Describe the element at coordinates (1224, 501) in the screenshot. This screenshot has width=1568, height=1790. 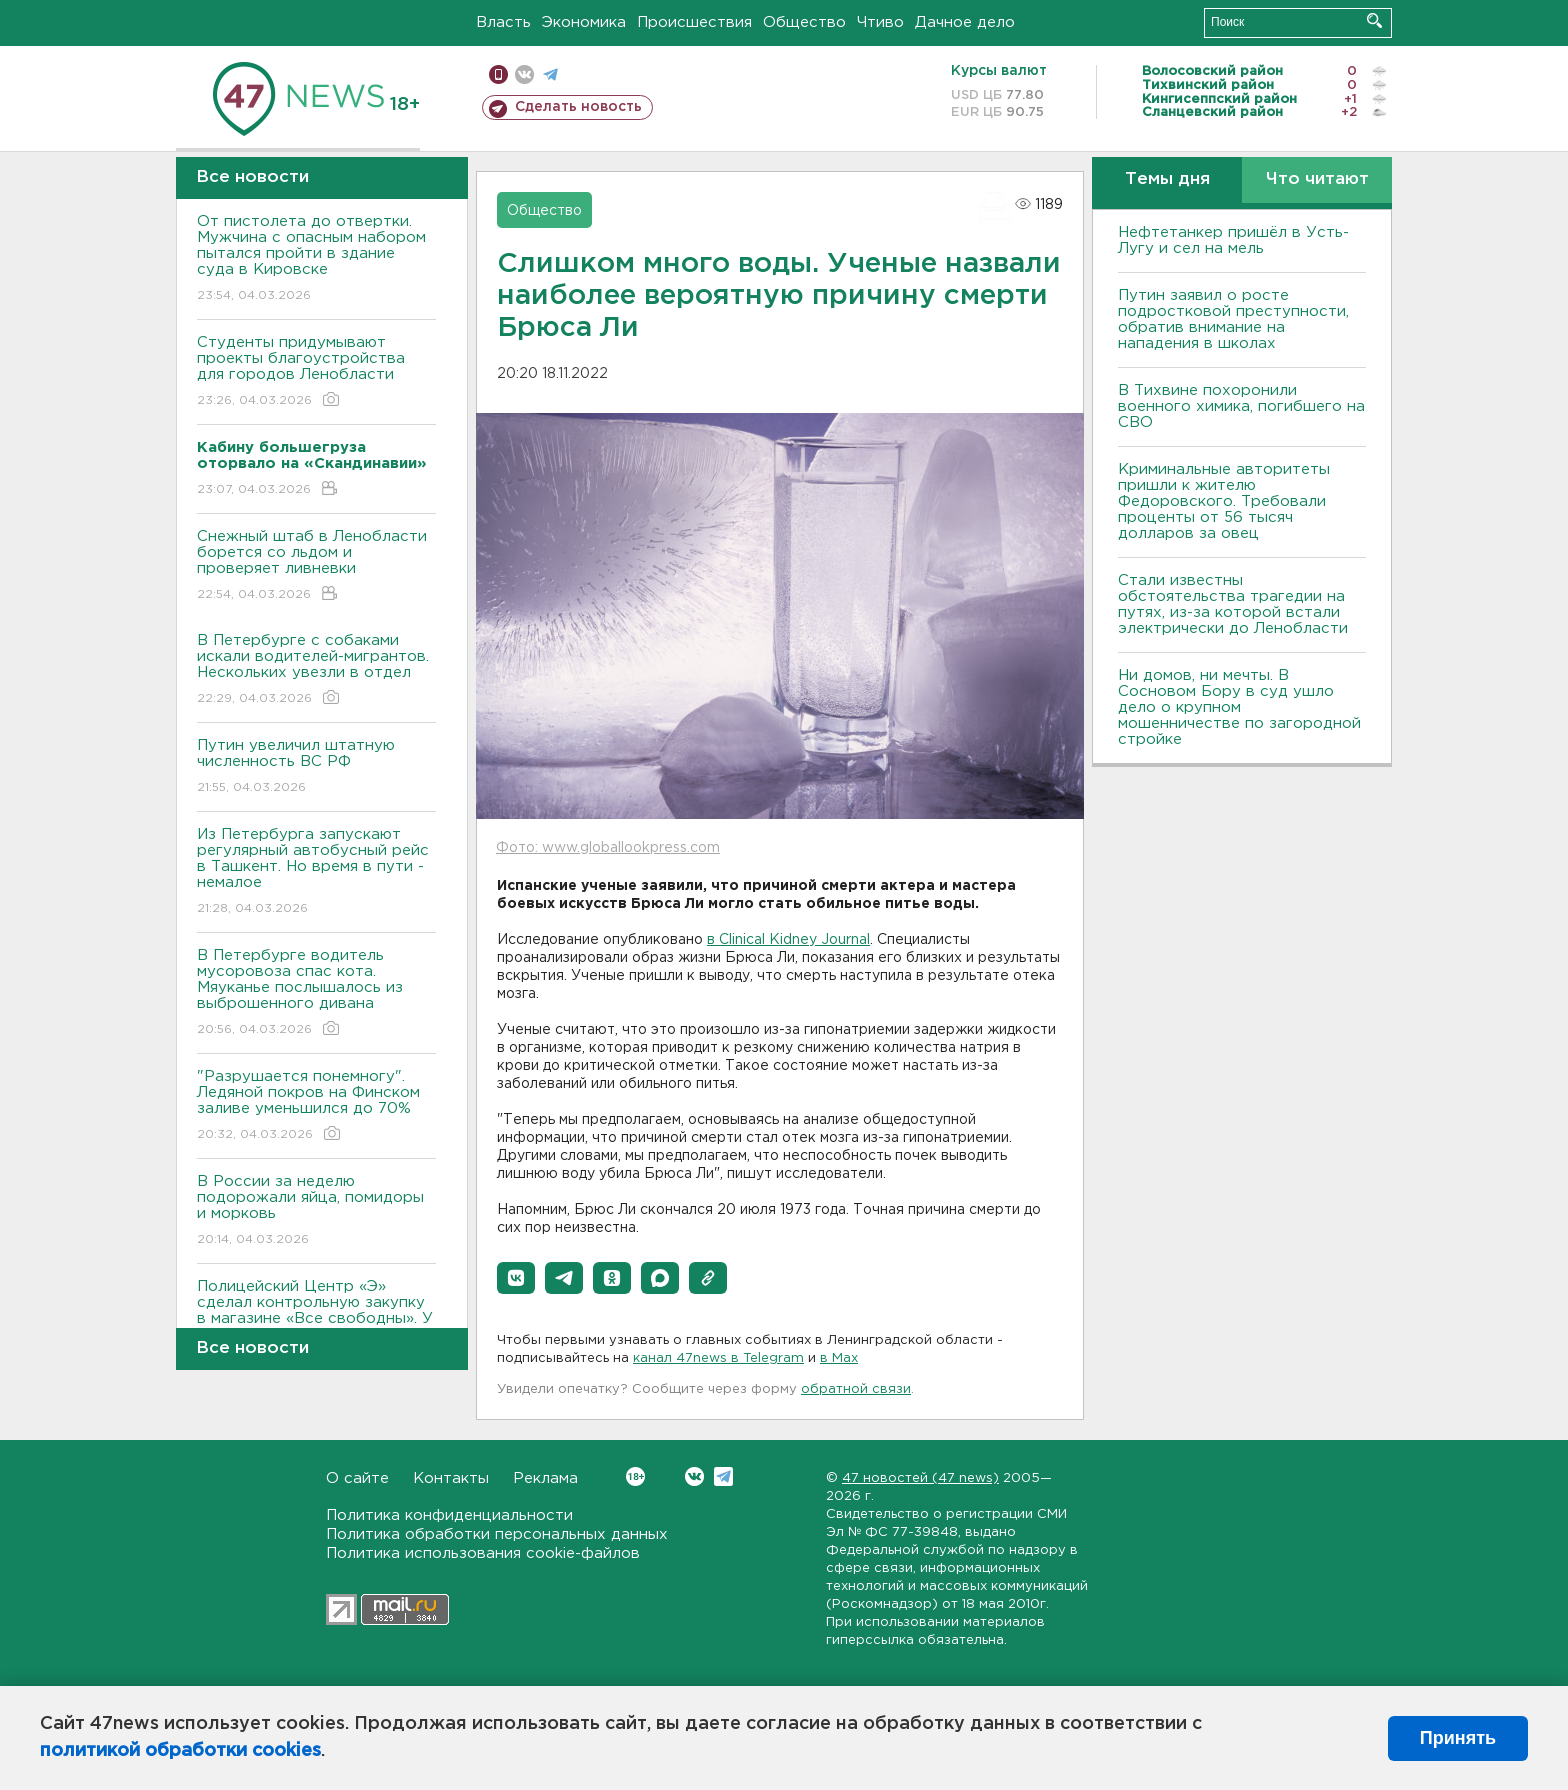
I see `Криминальные авторитеты пришли к жителю Федоровского. Требовали проценты от 56 тысяч долларов за овец` at that location.